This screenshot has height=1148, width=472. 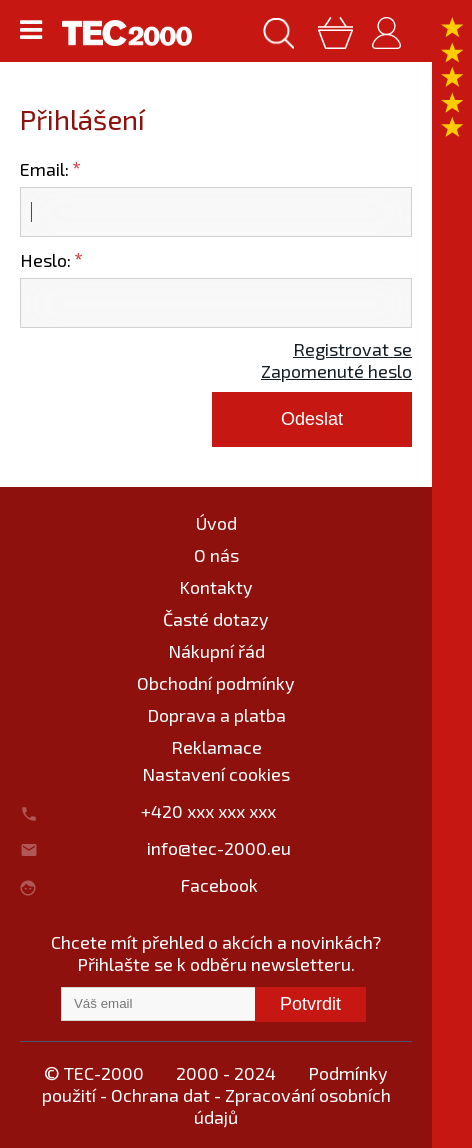 What do you see at coordinates (216, 683) in the screenshot?
I see `Obchodní podmínky` at bounding box center [216, 683].